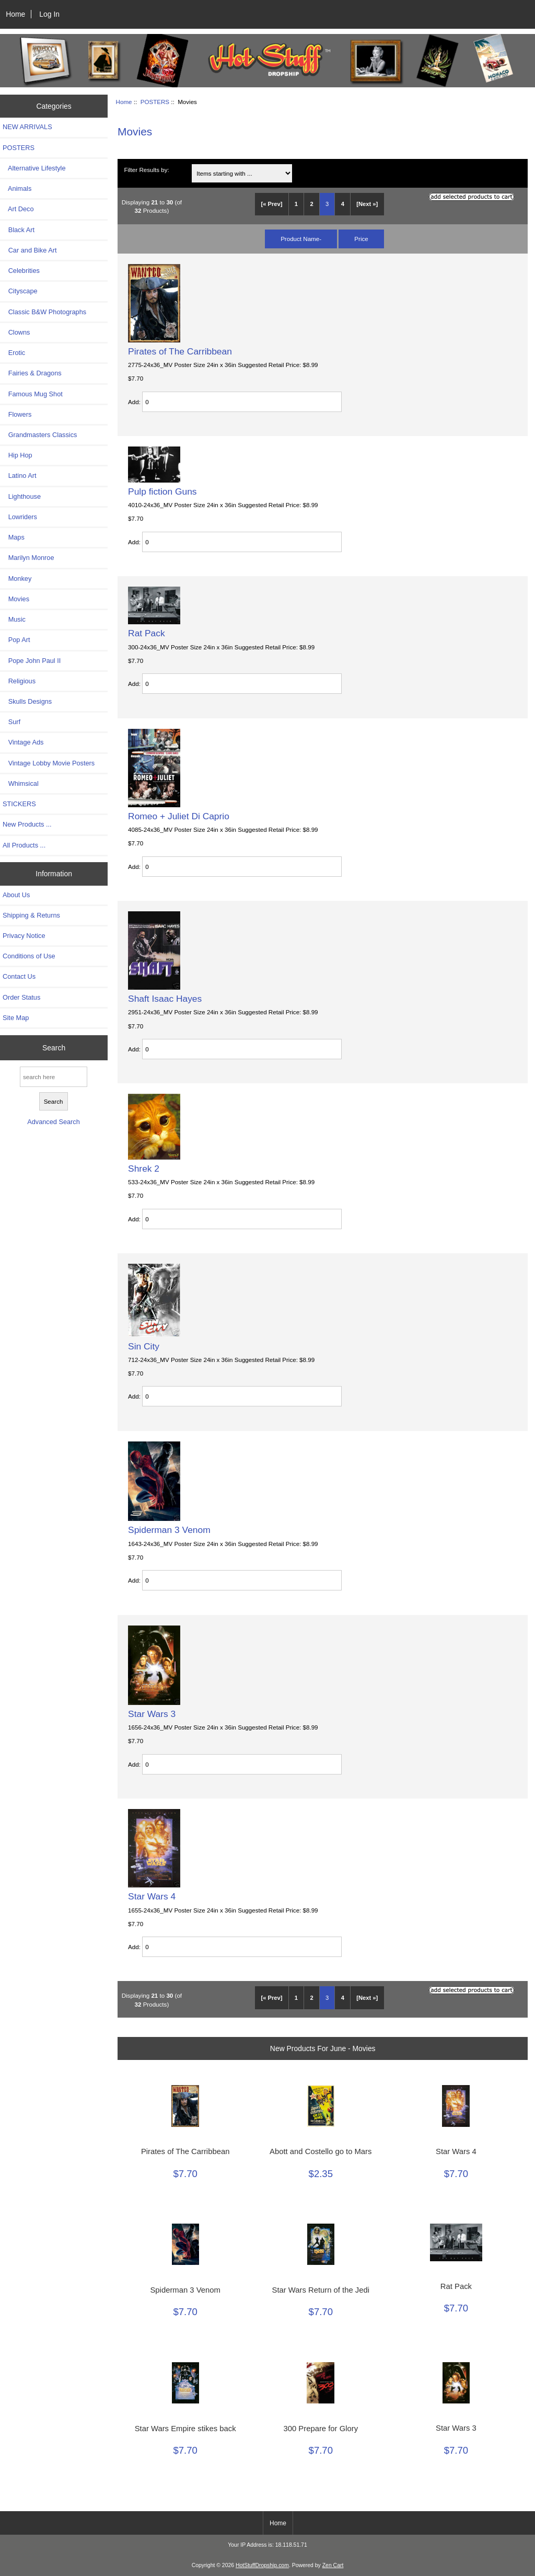 The width and height of the screenshot is (535, 2576). Describe the element at coordinates (16, 332) in the screenshot. I see `Clowns` at that location.